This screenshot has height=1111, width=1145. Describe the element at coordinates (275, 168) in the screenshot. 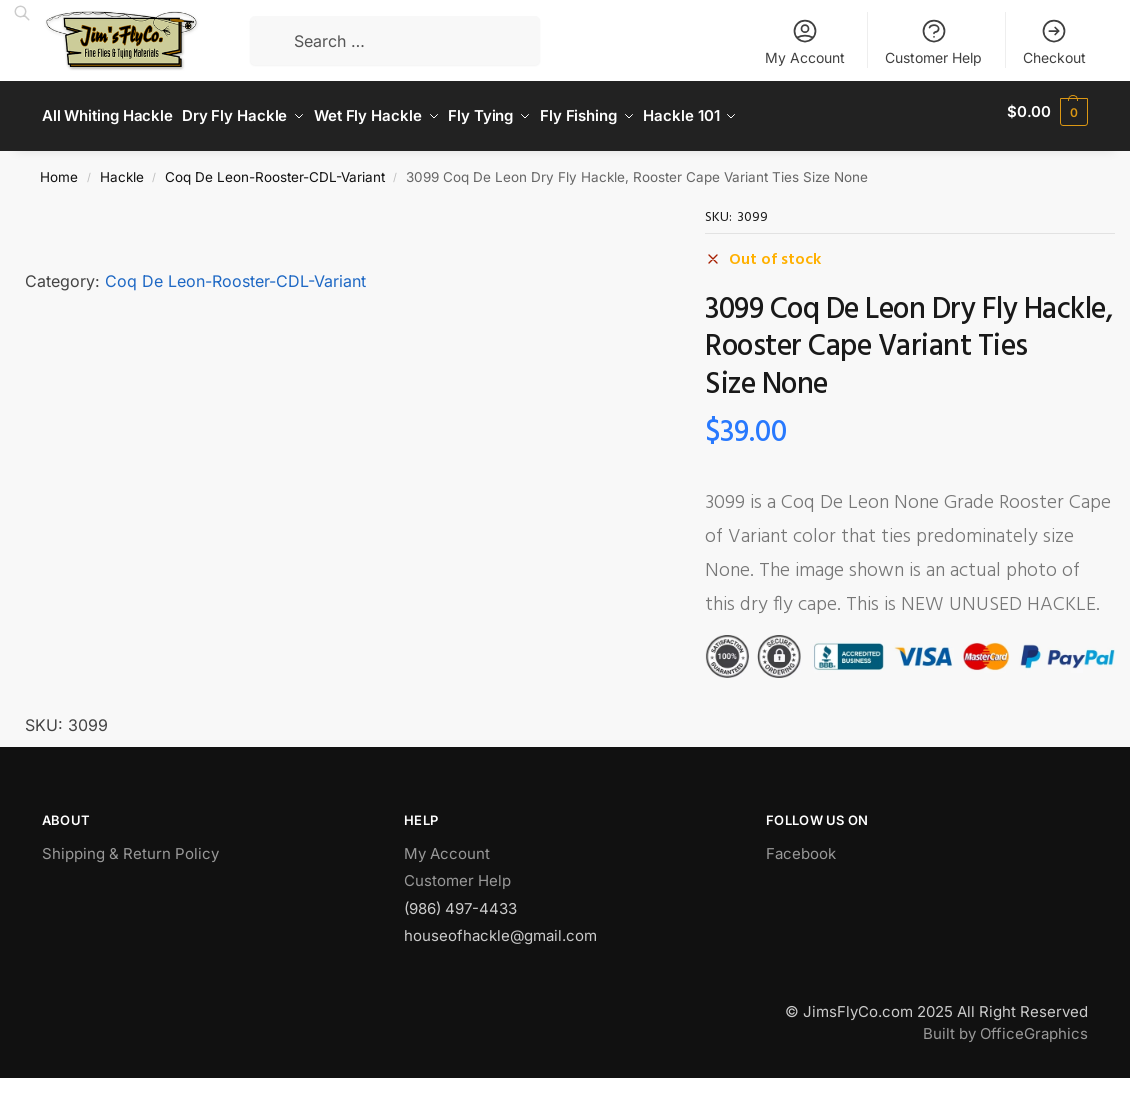

I see `Coq De Leon-Rooster-CDL-Variant` at that location.